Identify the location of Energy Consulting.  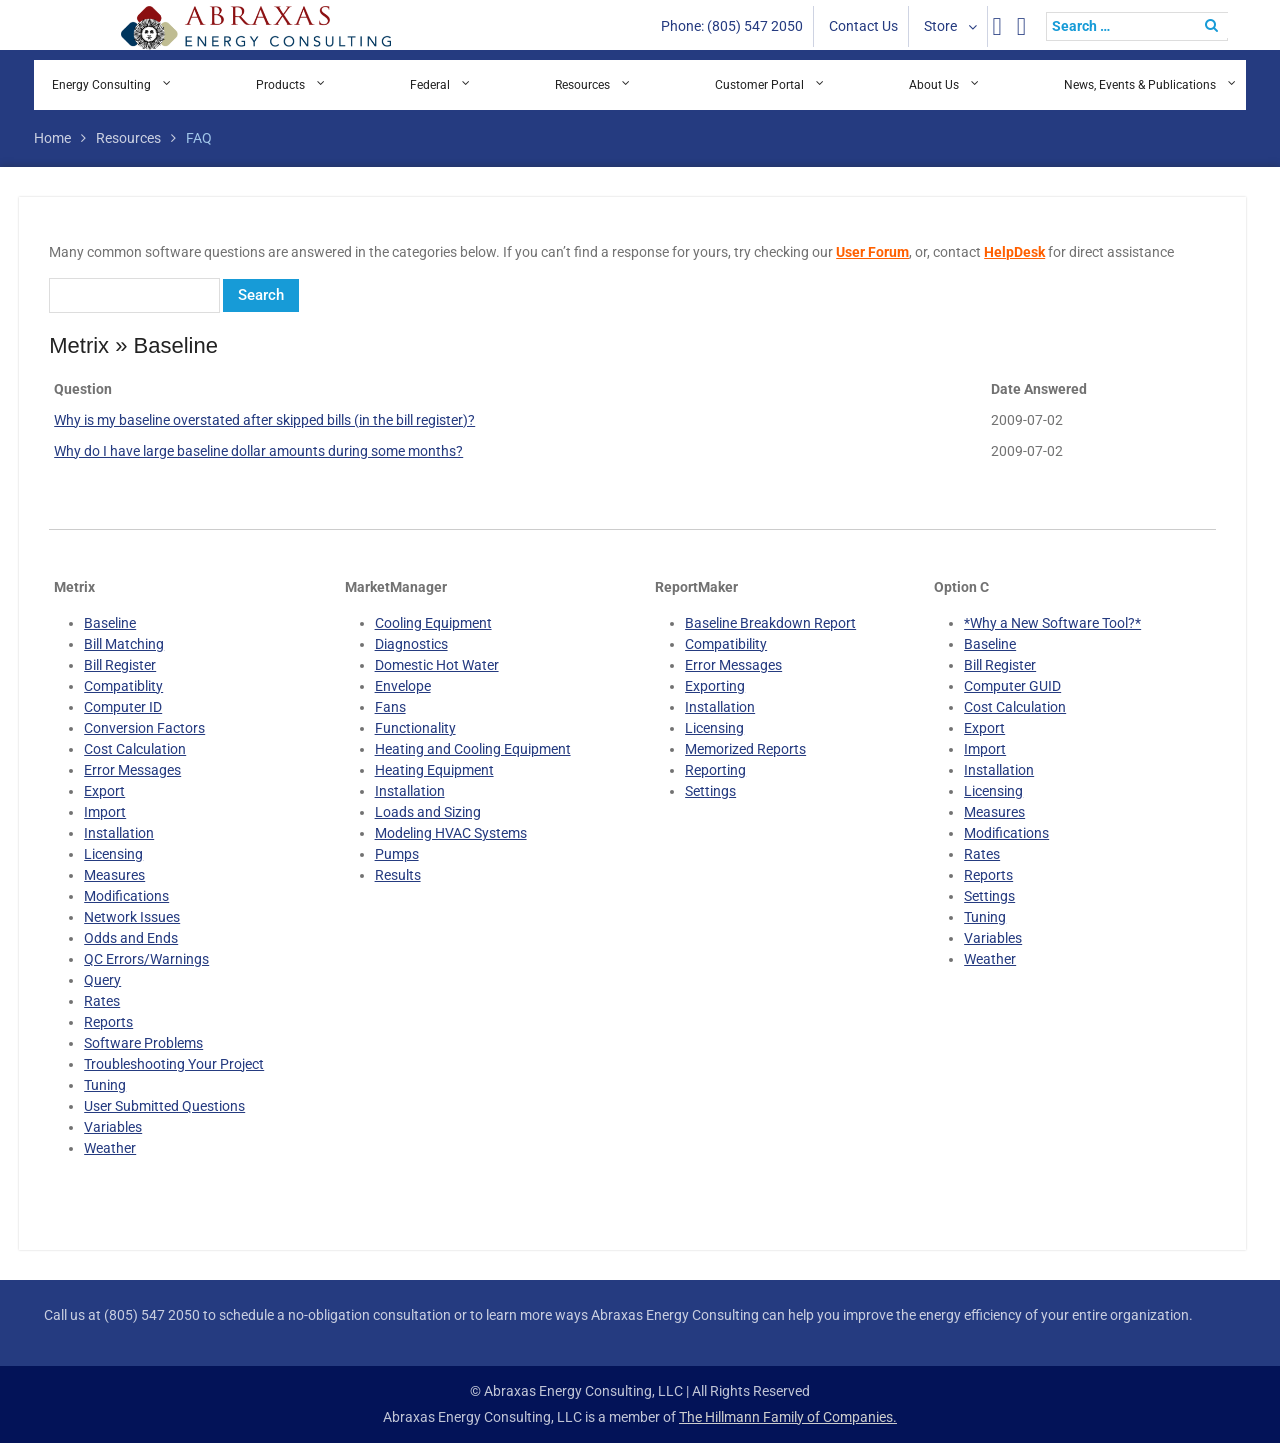
(101, 85).